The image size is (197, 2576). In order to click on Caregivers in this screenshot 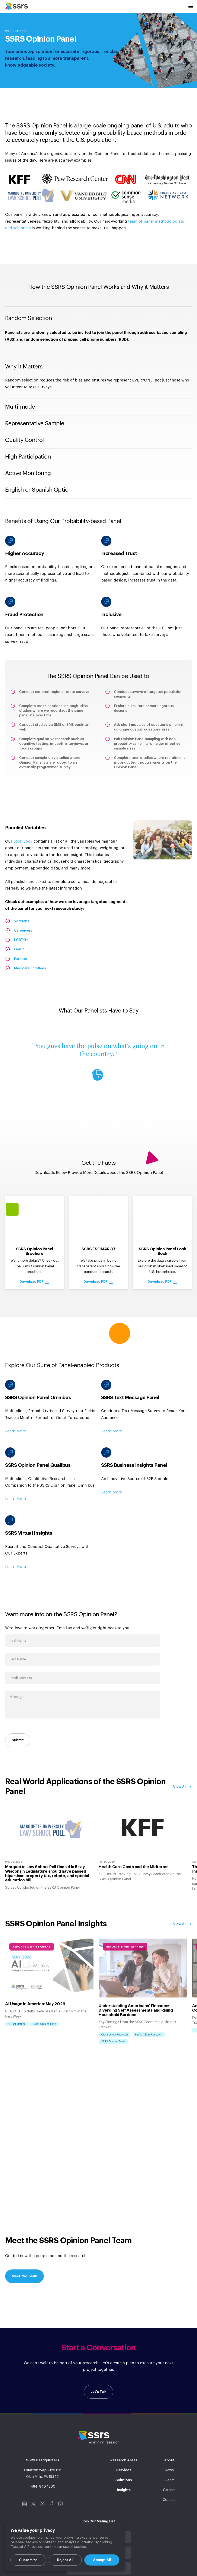, I will do `click(23, 930)`.